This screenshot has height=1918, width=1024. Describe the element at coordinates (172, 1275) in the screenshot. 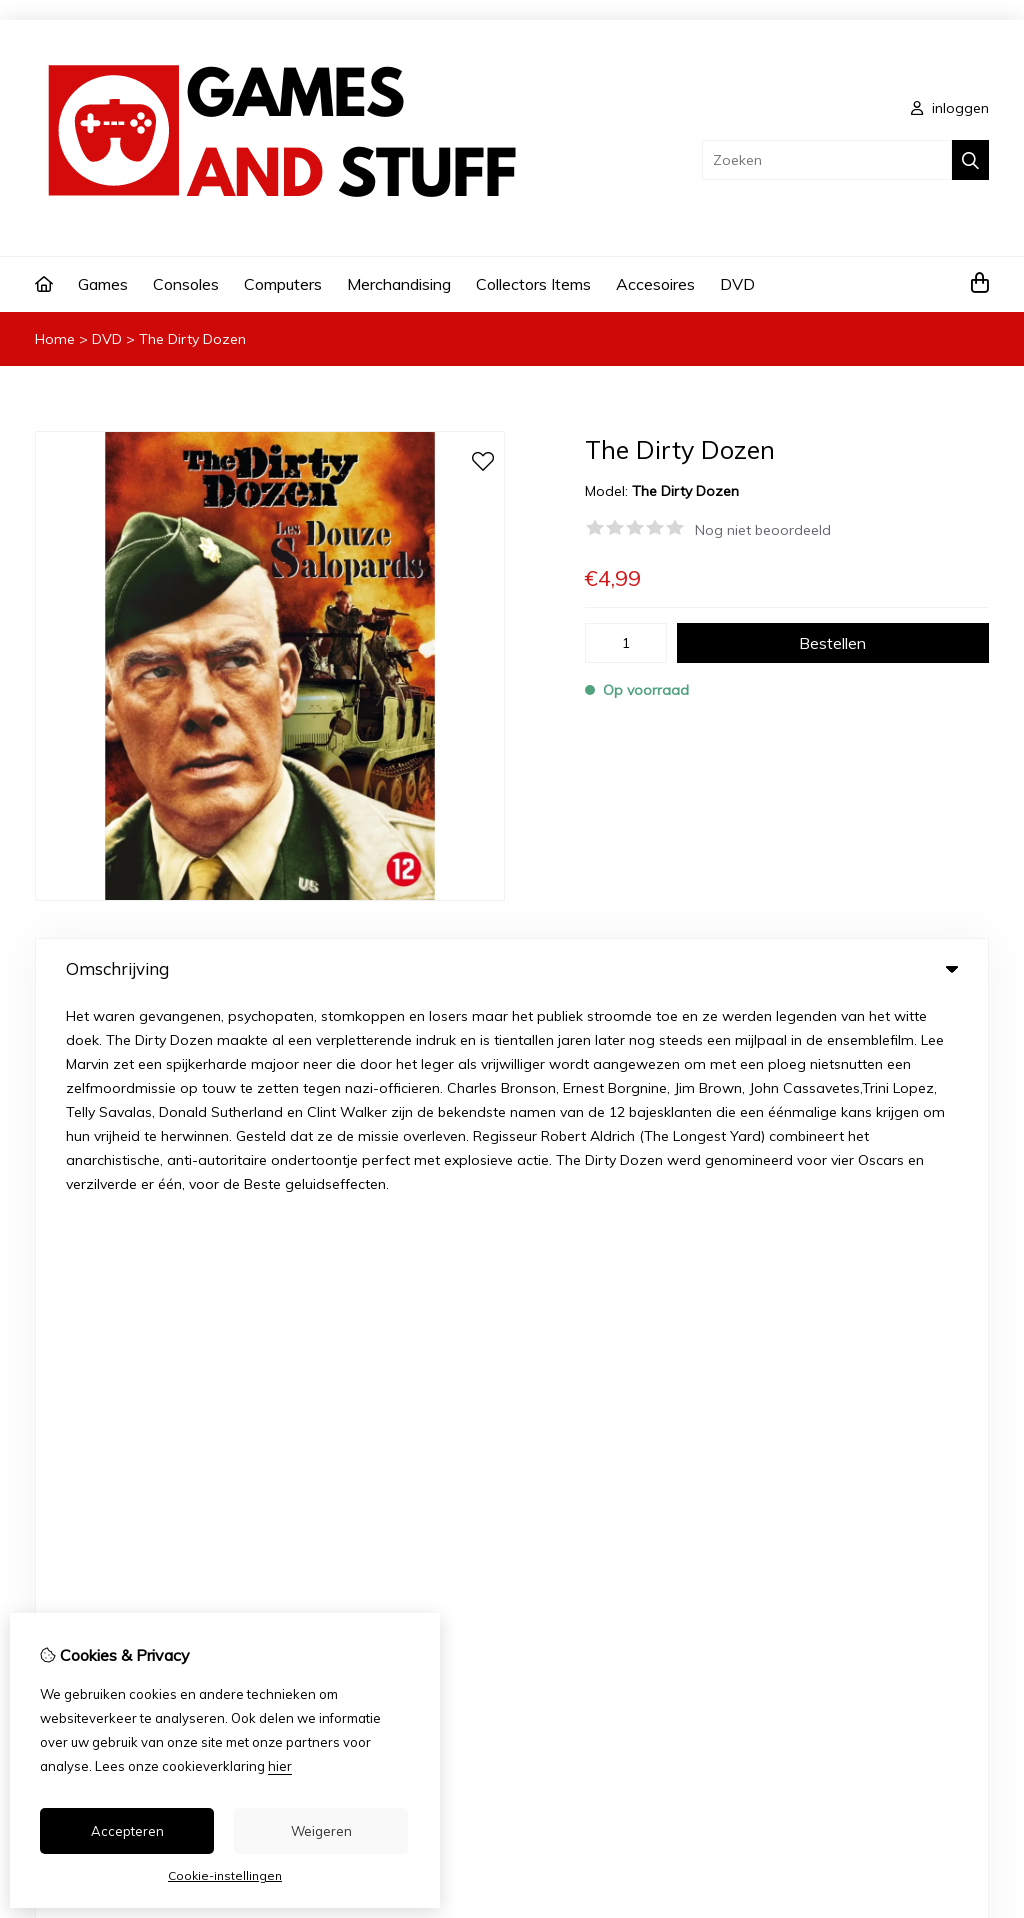

I see `info@gamesandstuff.nl` at that location.